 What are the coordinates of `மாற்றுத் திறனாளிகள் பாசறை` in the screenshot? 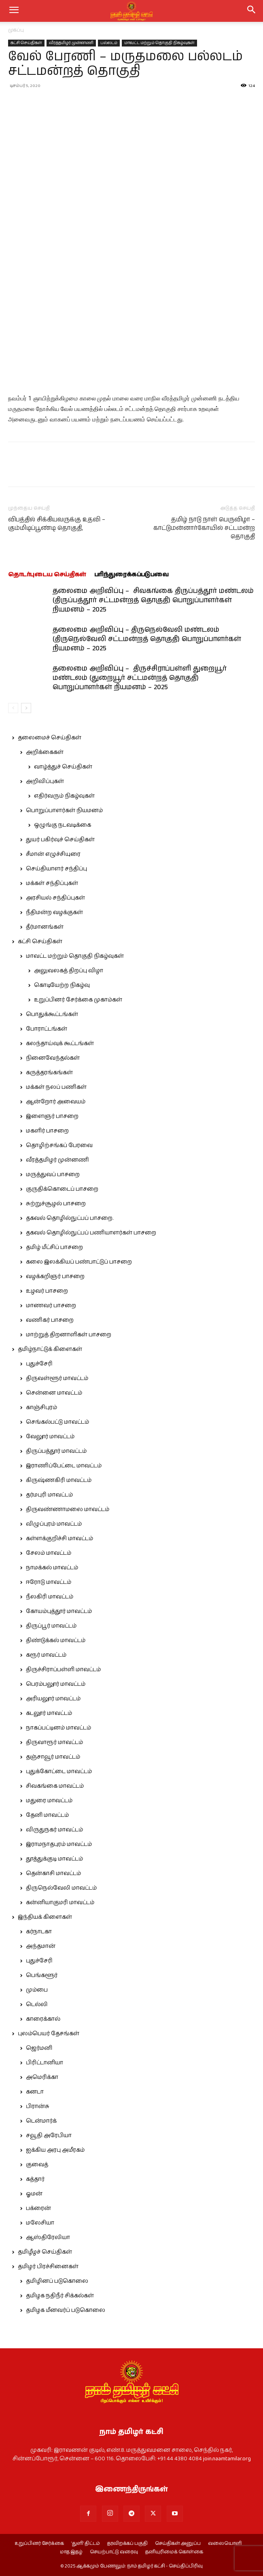 It's located at (68, 1334).